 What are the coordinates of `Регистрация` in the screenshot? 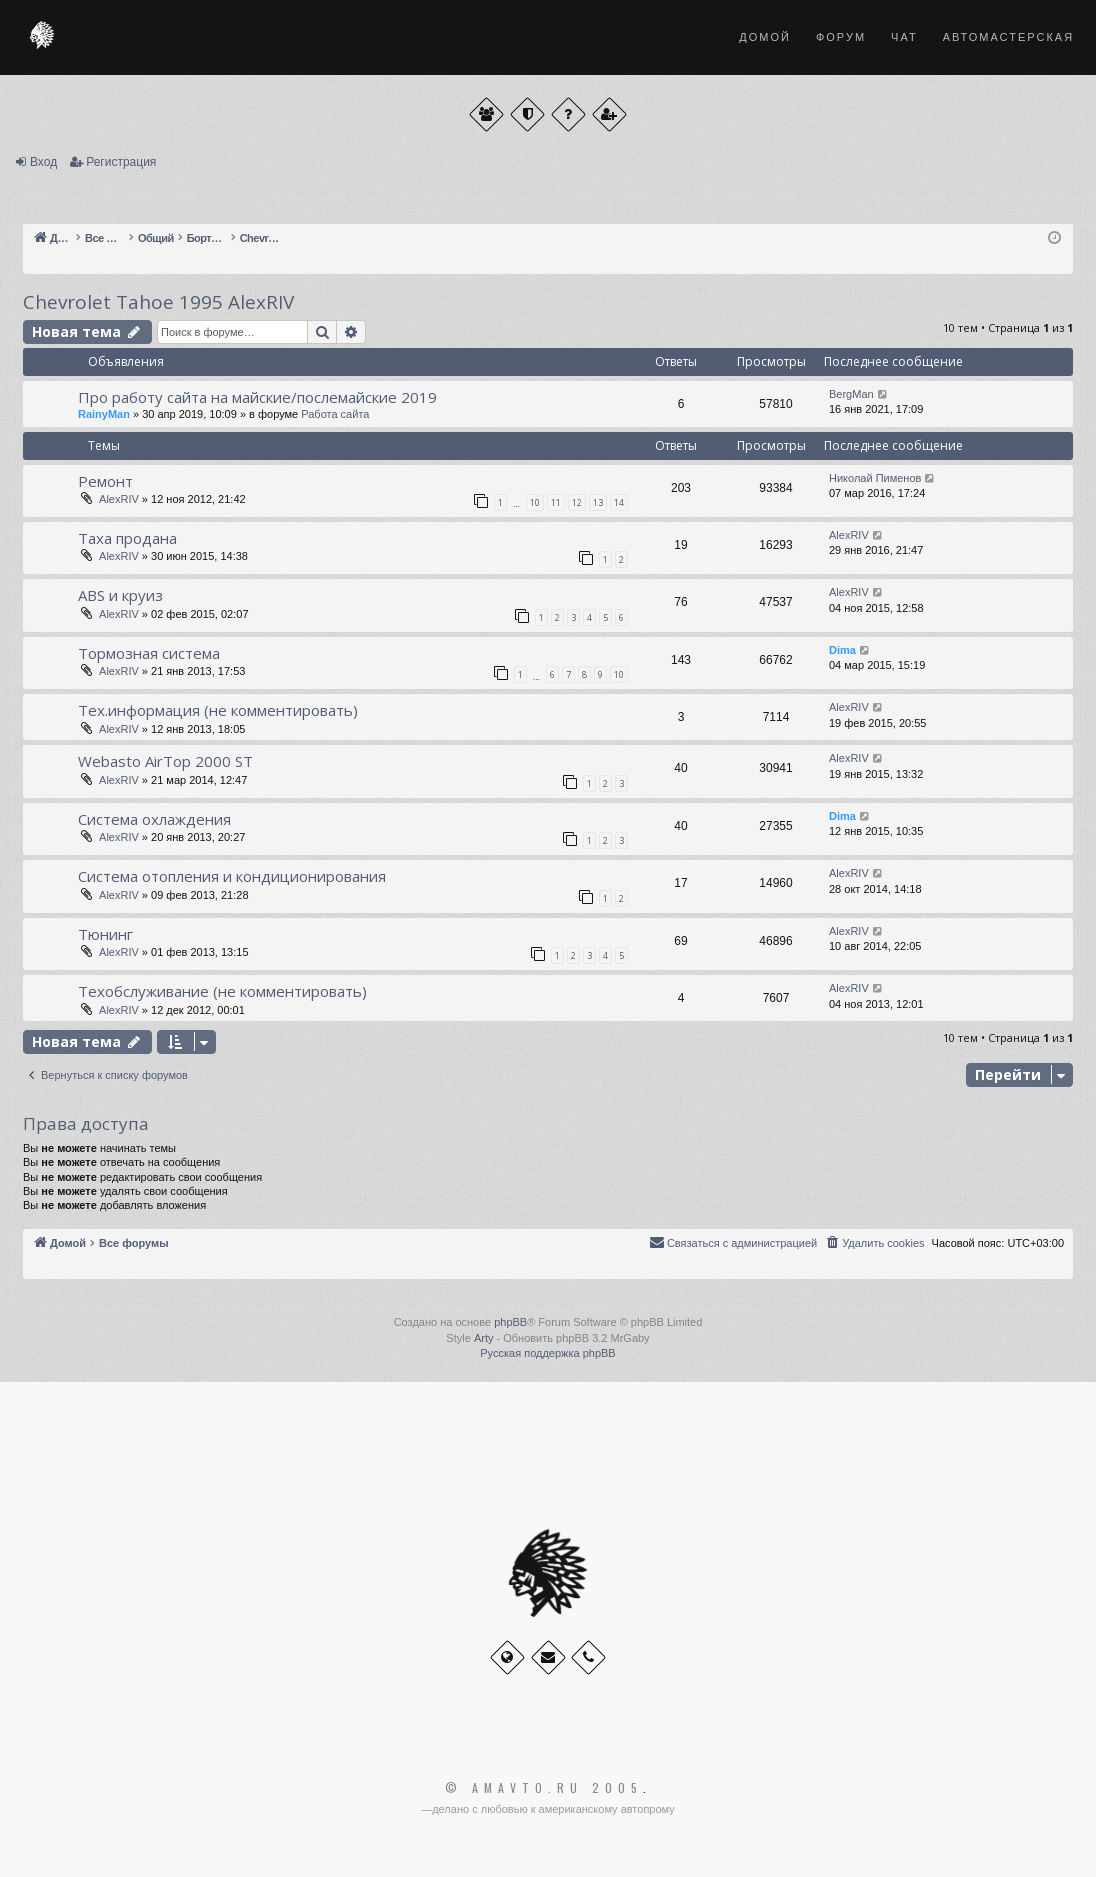 It's located at (121, 162).